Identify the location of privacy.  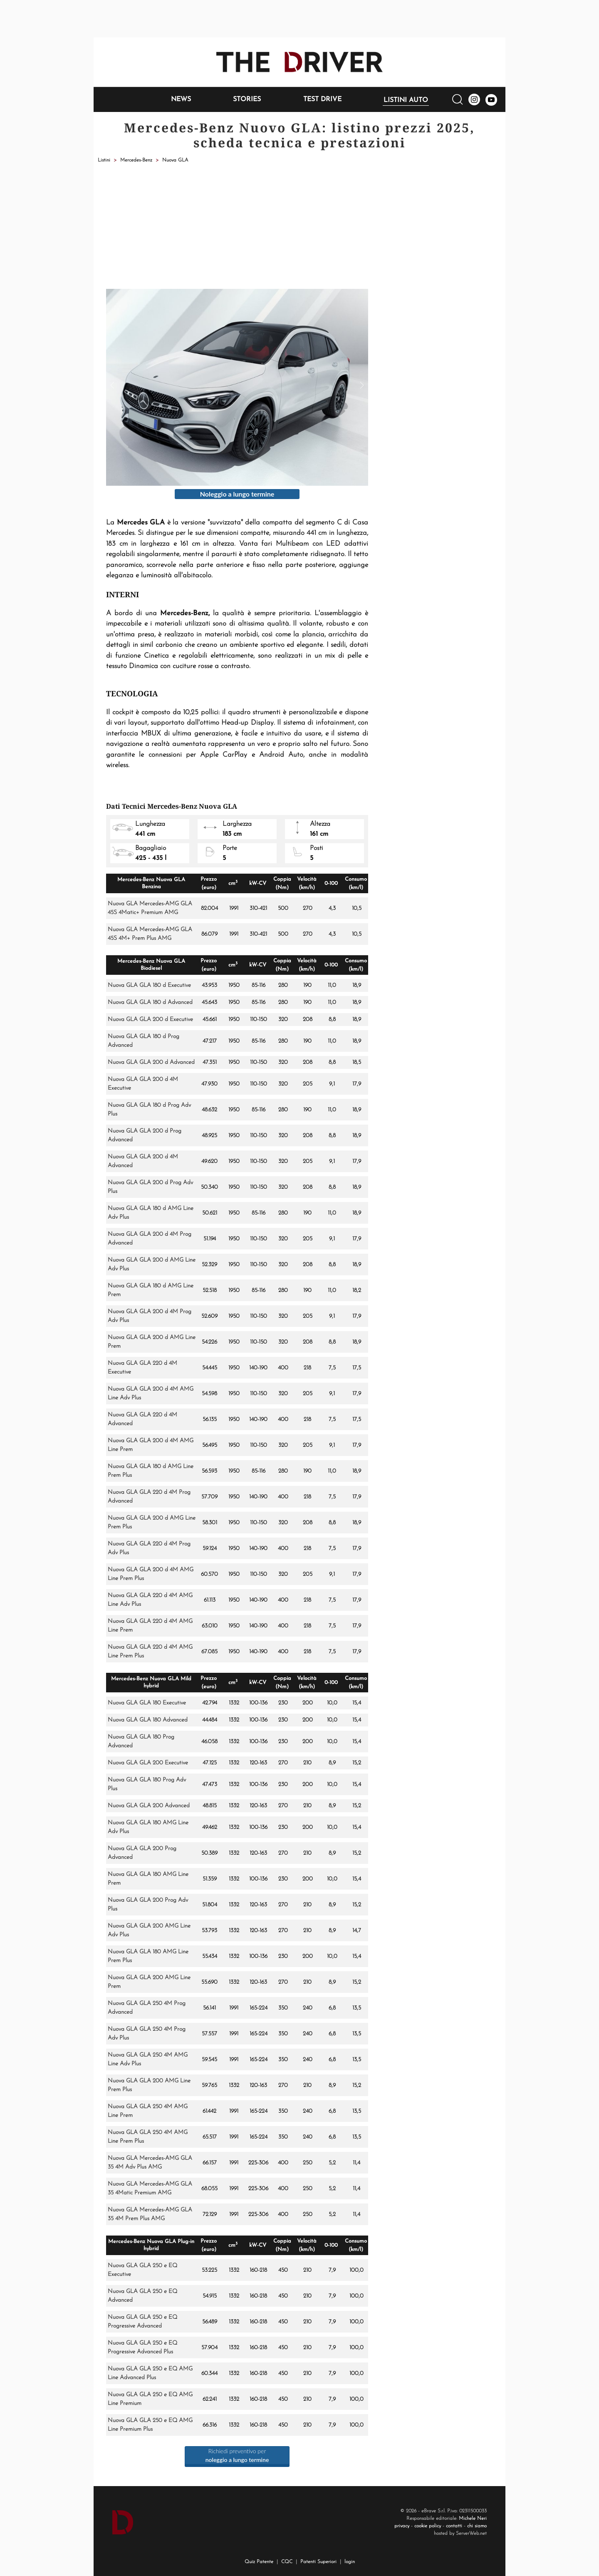
(401, 2526).